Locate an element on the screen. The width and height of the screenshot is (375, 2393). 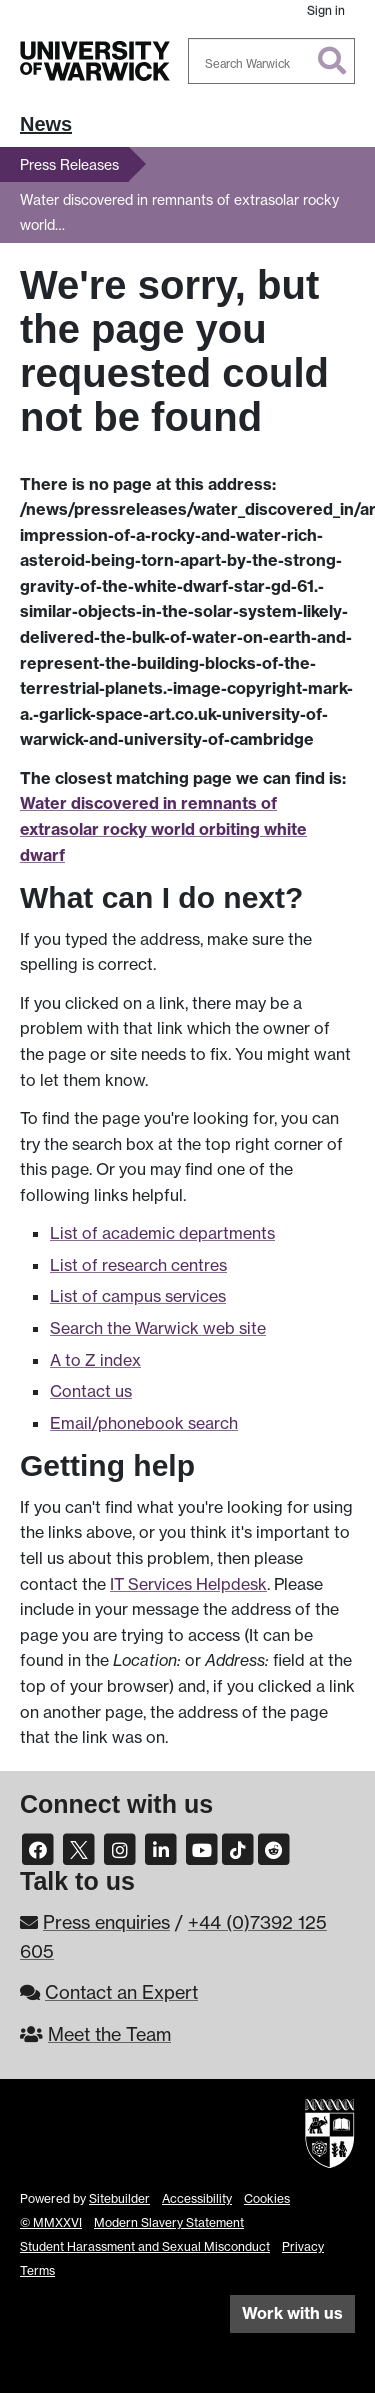
Cookies is located at coordinates (267, 2198).